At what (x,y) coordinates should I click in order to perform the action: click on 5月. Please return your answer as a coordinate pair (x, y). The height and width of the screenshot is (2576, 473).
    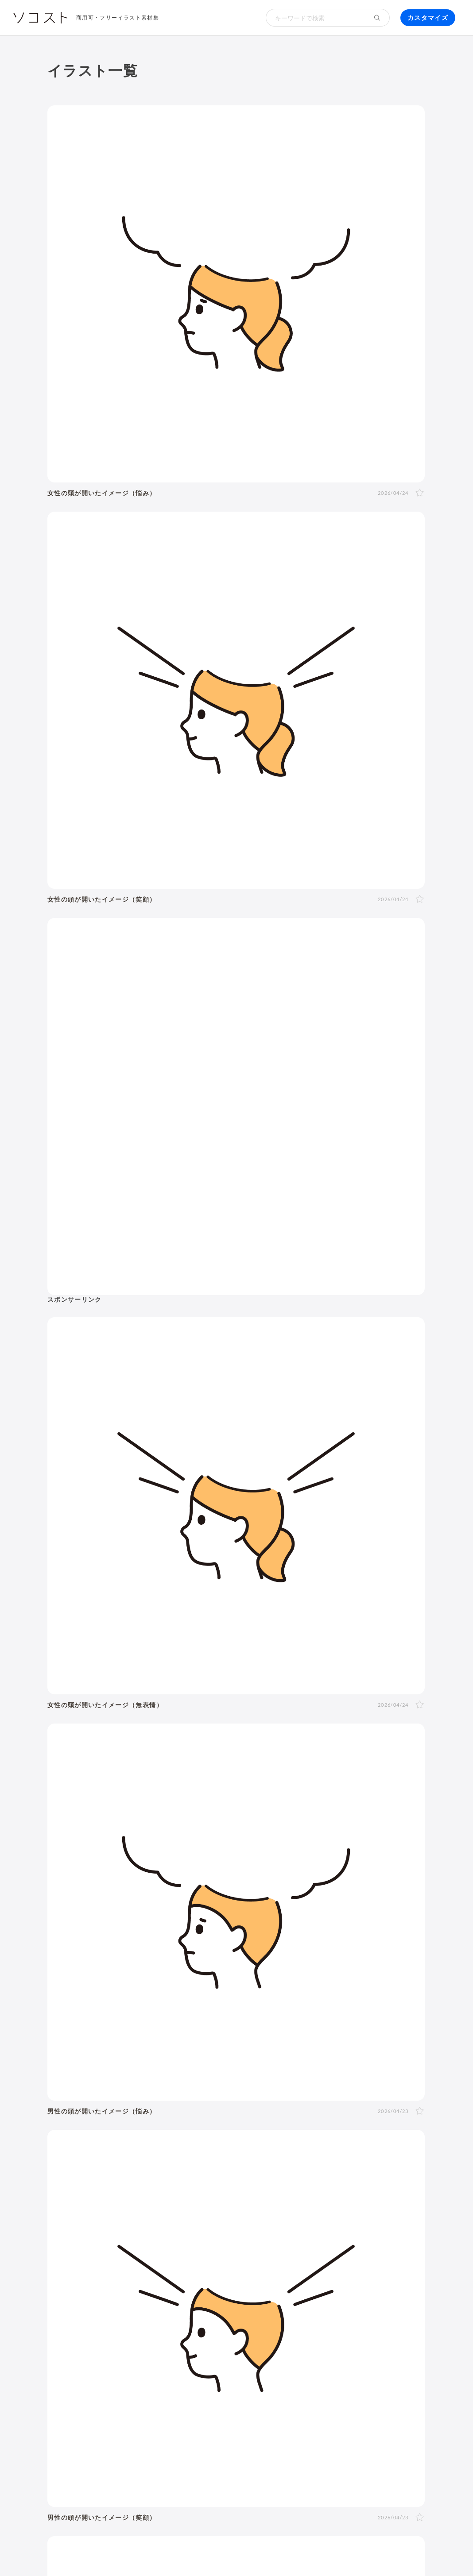
    Looking at the image, I should click on (213, 2023).